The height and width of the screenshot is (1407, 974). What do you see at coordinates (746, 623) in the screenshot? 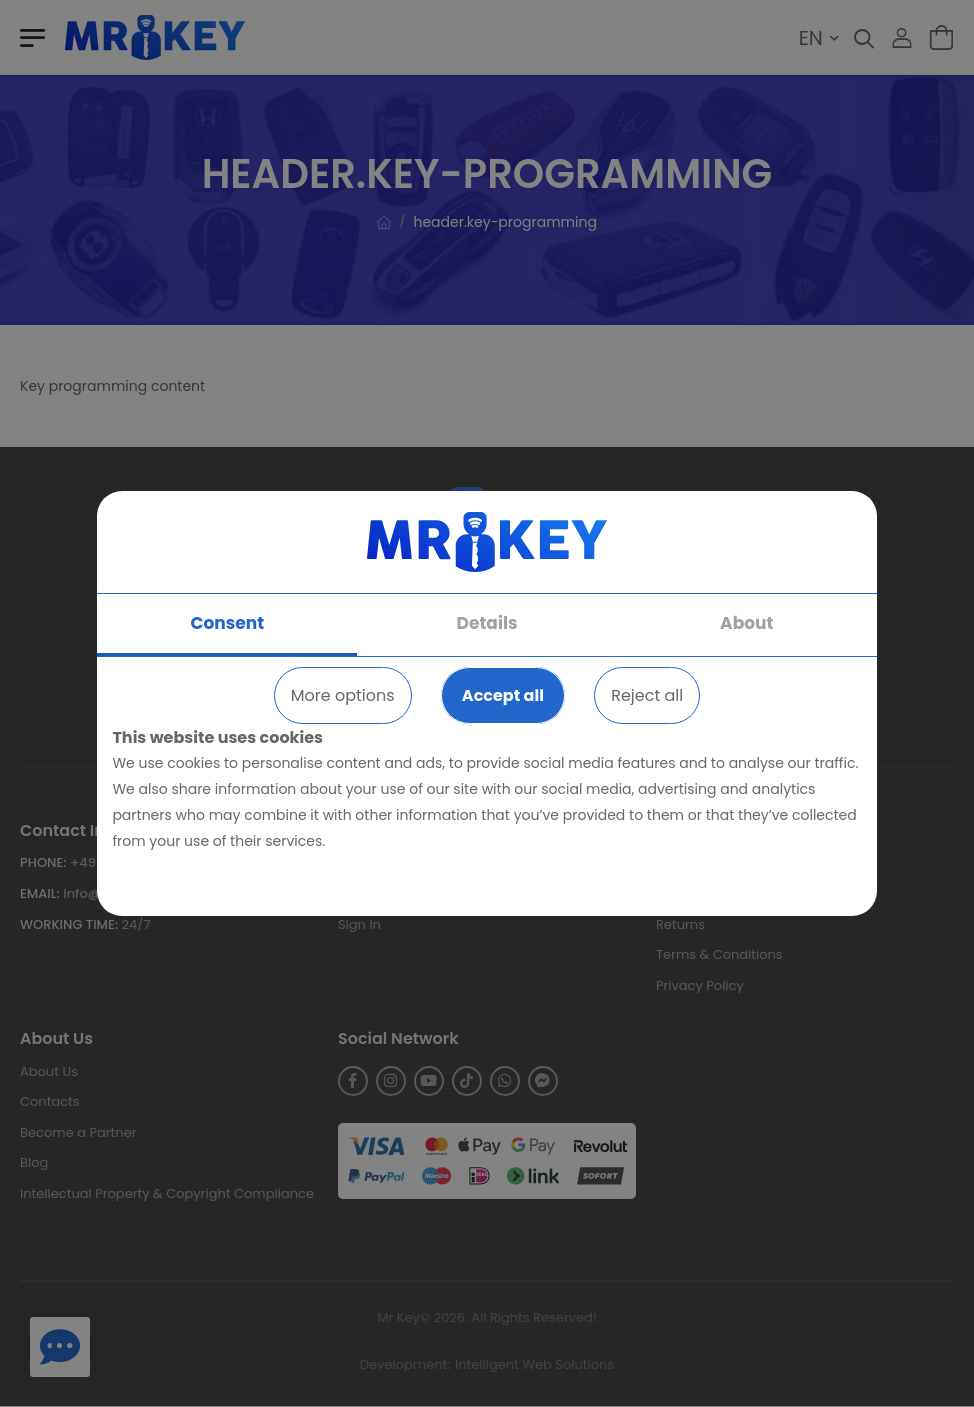
I see `About` at bounding box center [746, 623].